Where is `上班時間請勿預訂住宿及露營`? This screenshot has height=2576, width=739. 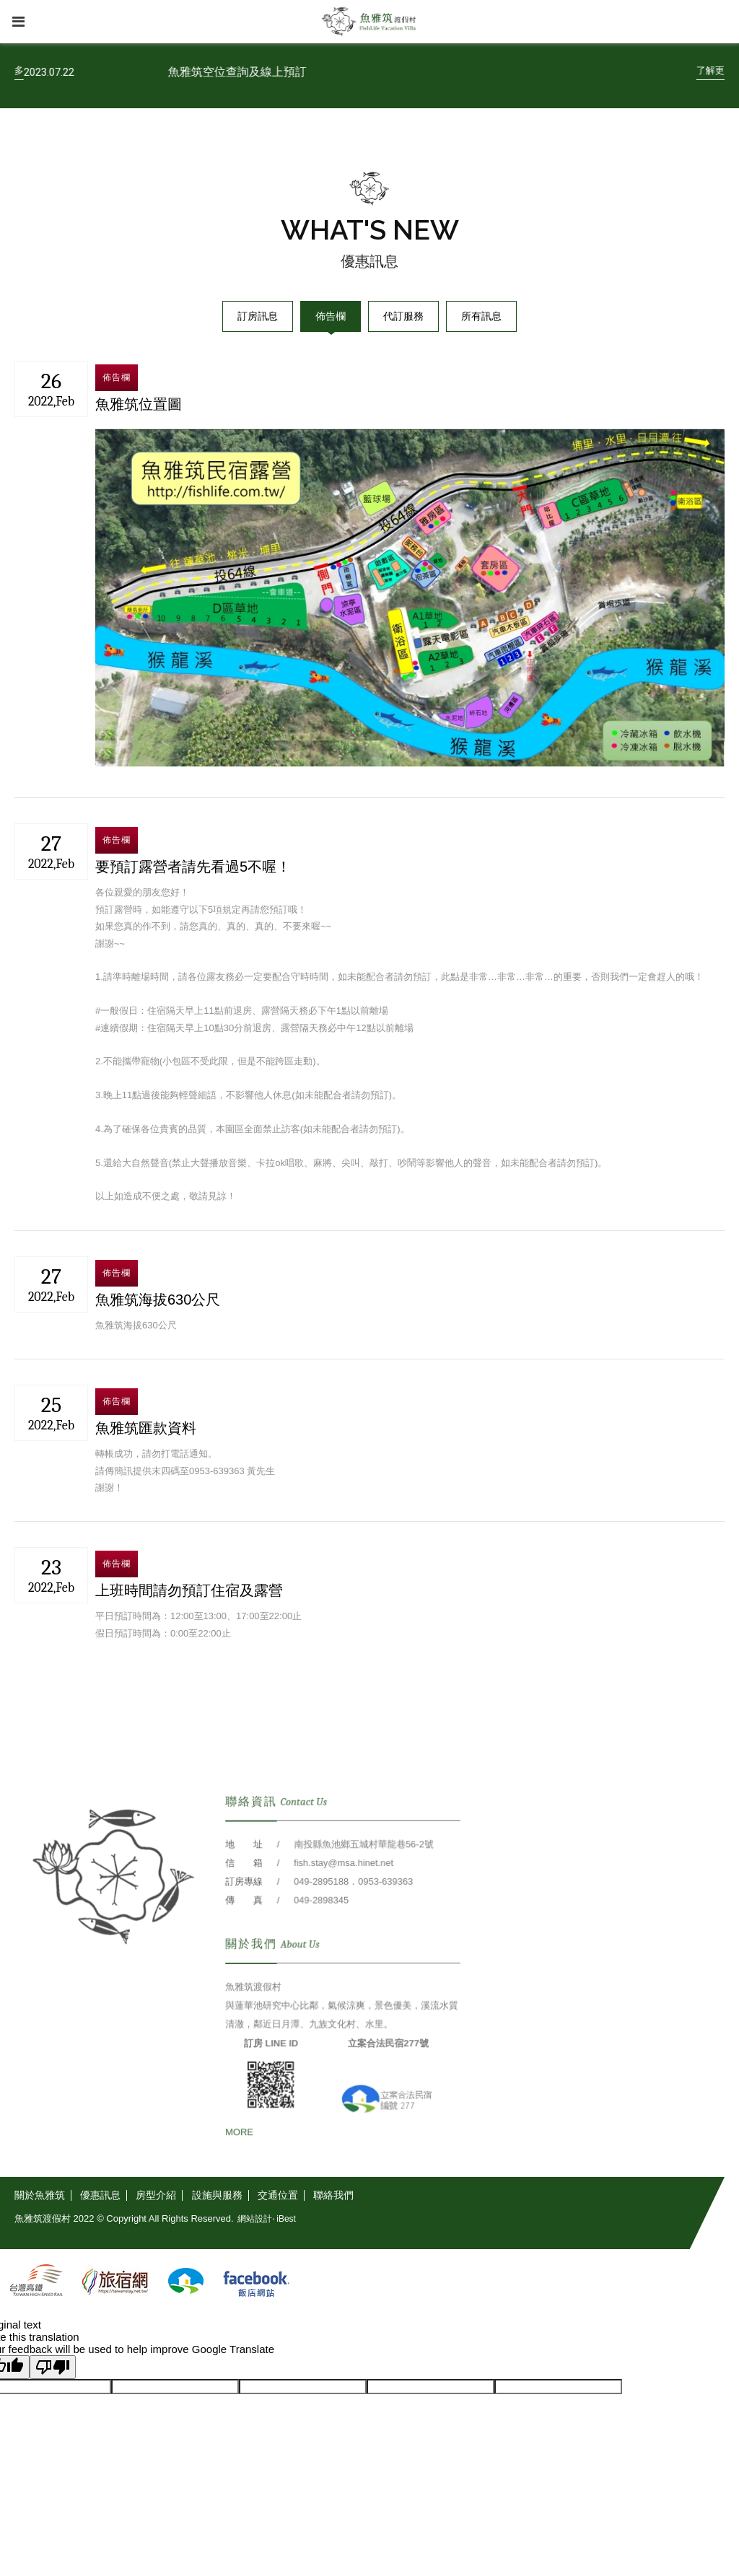
上班時間請勿預訂住宿及露營 is located at coordinates (189, 1590).